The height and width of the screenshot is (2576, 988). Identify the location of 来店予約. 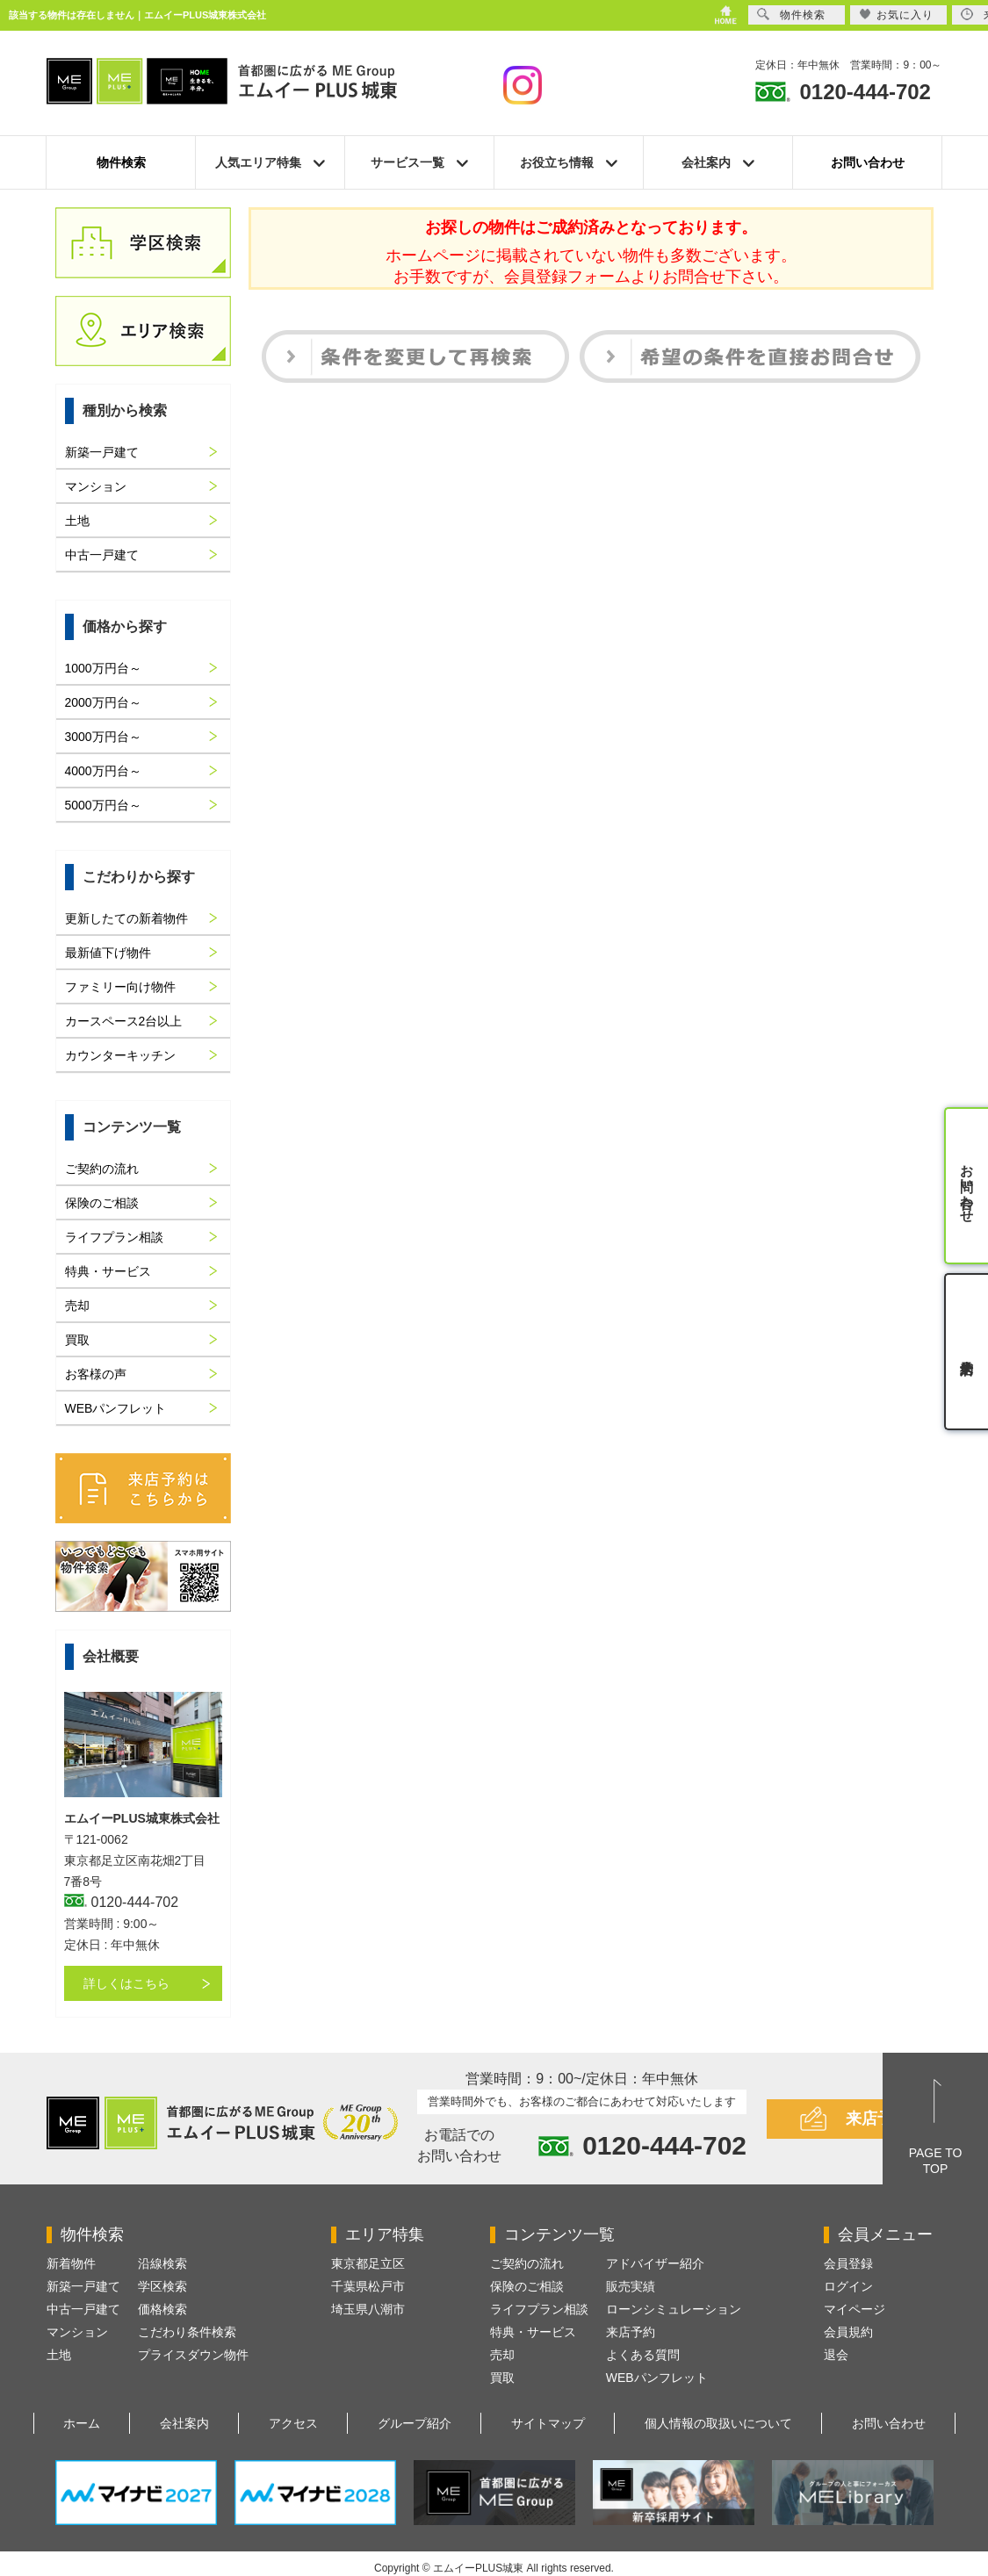
(877, 2118).